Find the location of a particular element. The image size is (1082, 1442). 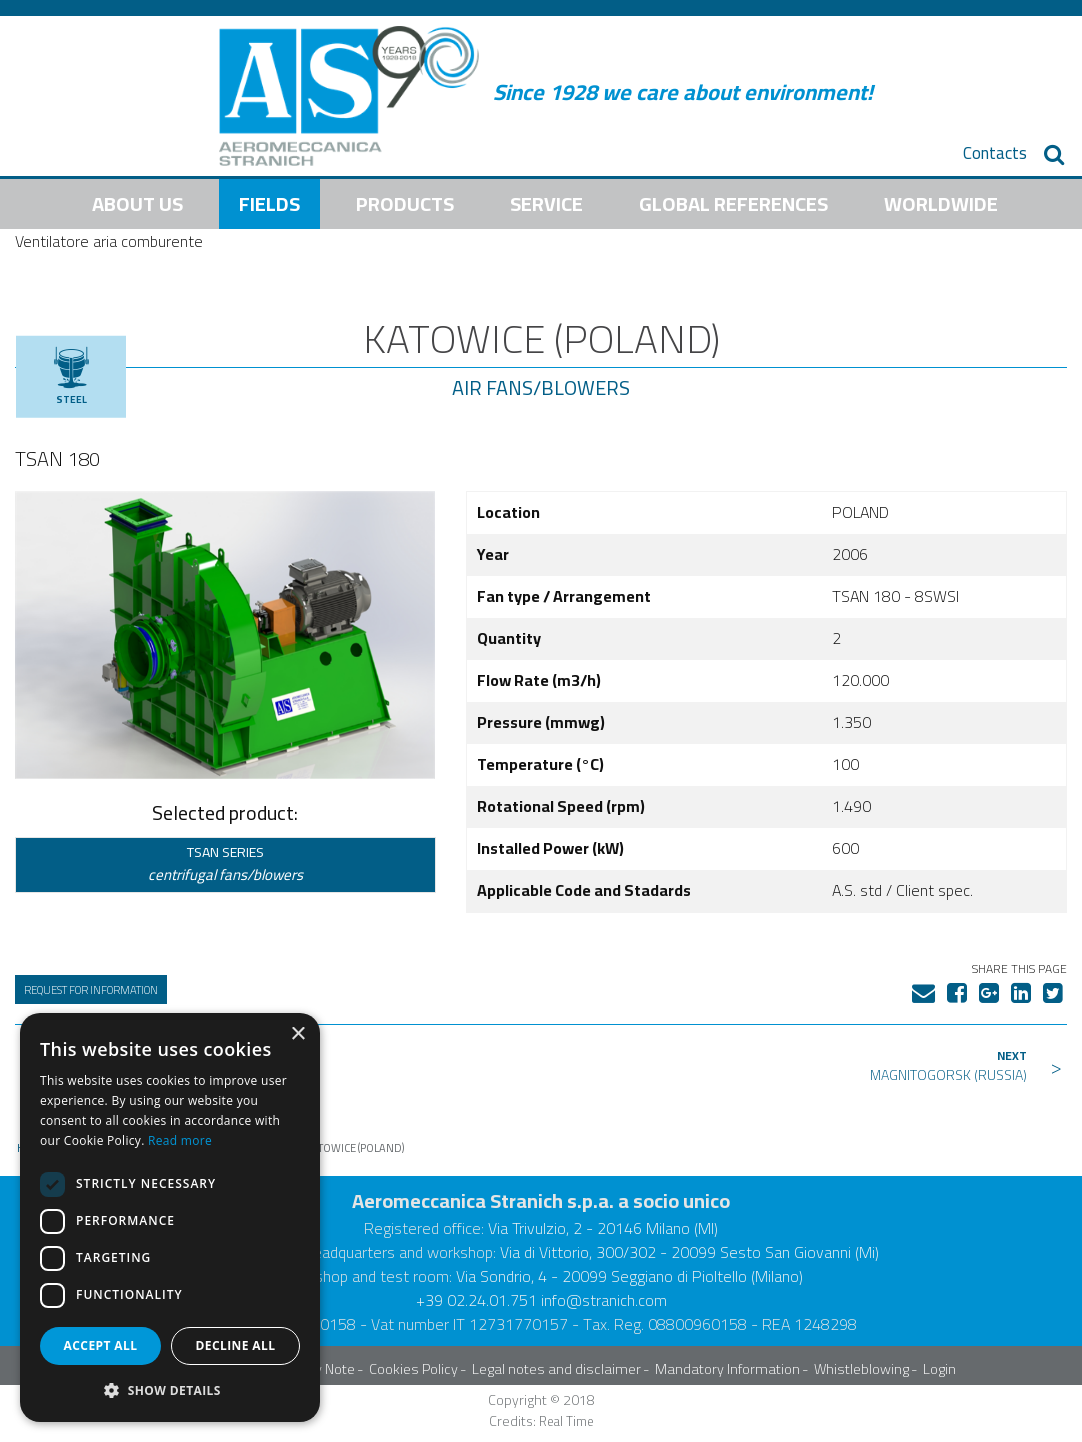

Legal notes and disclaimer is located at coordinates (556, 1368).